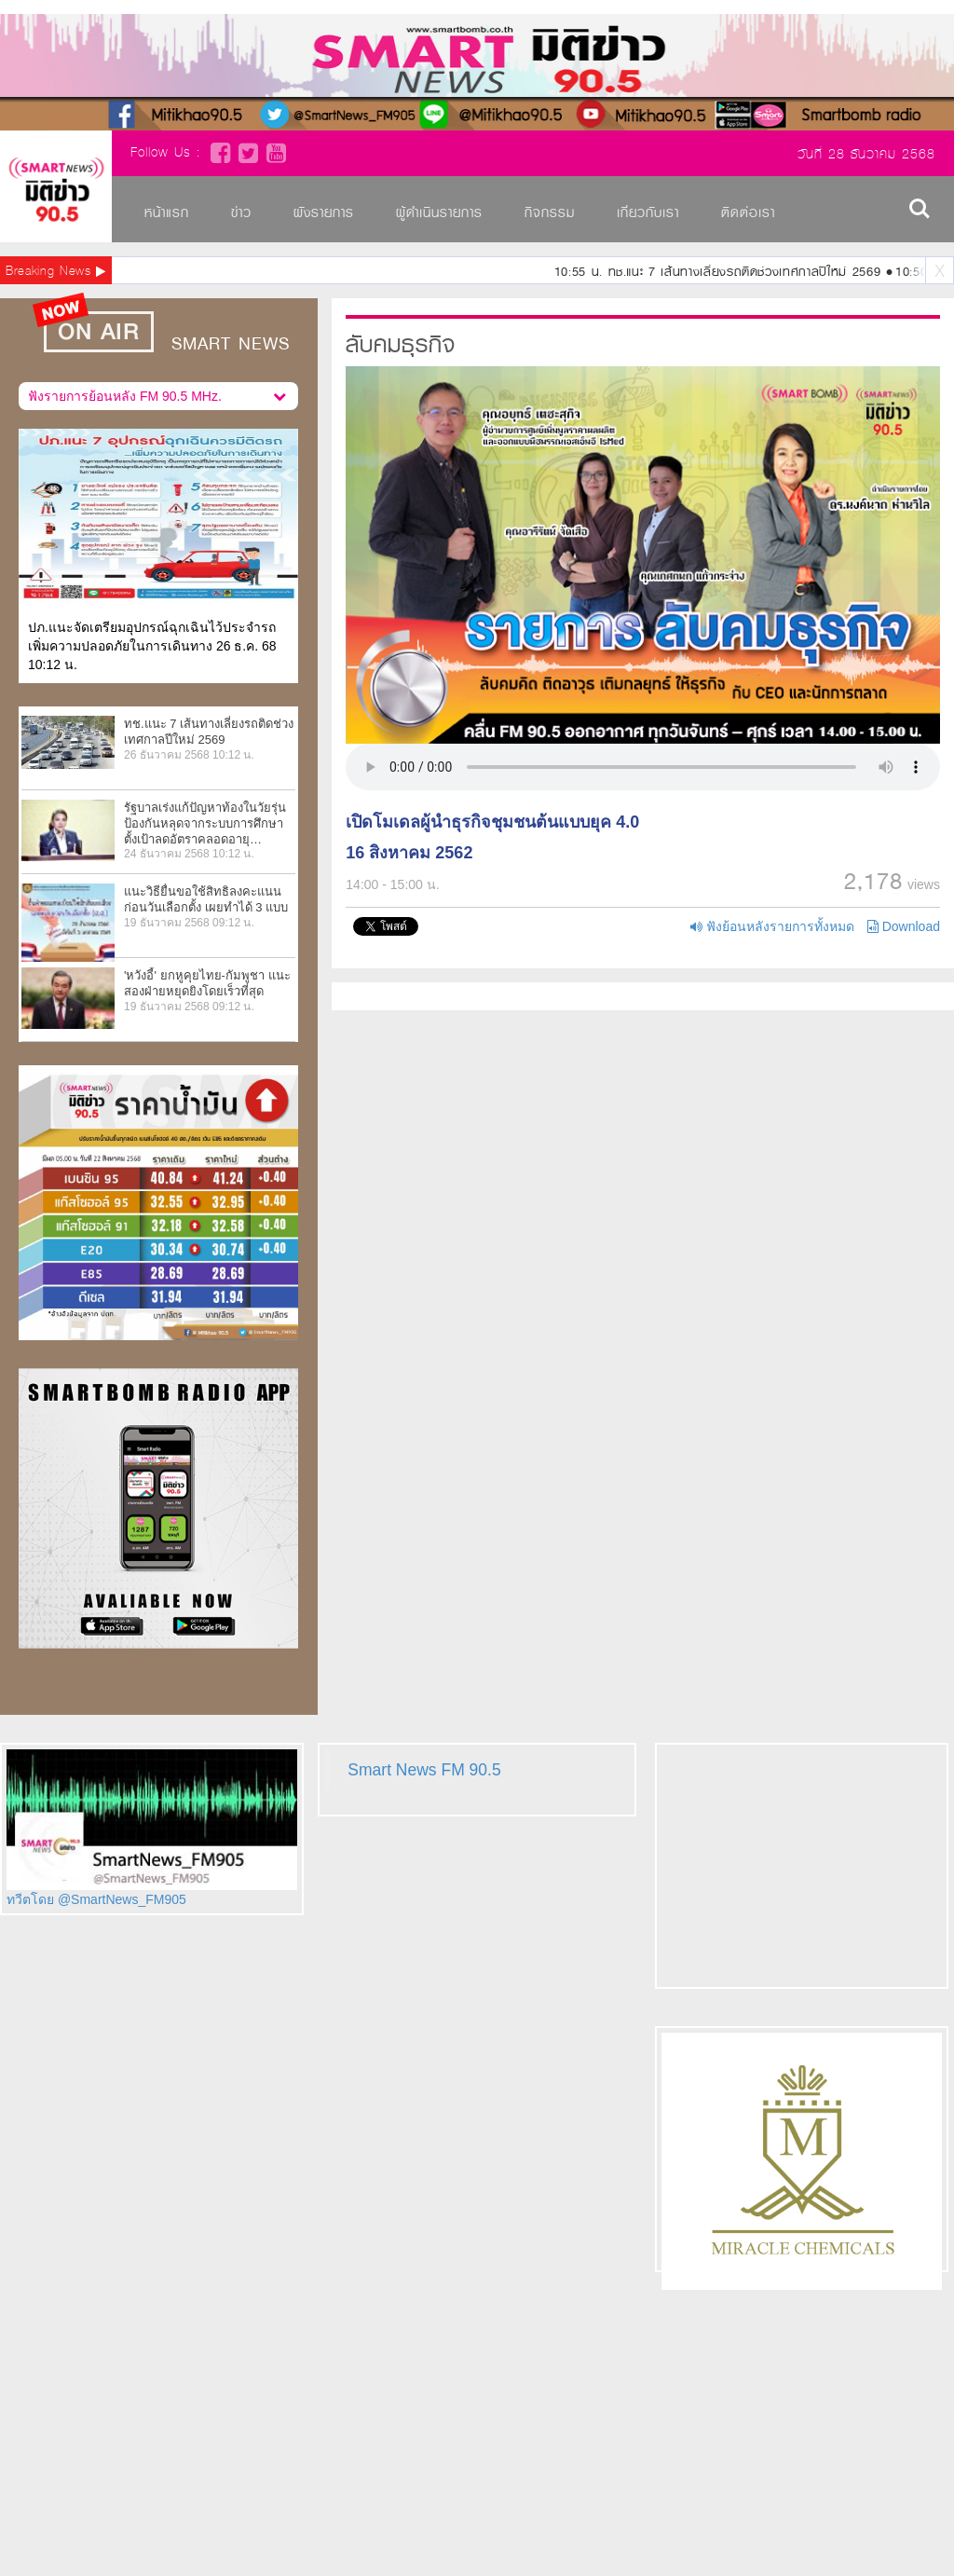 The width and height of the screenshot is (954, 2576). I want to click on Smart News FM 90.5, so click(424, 1770).